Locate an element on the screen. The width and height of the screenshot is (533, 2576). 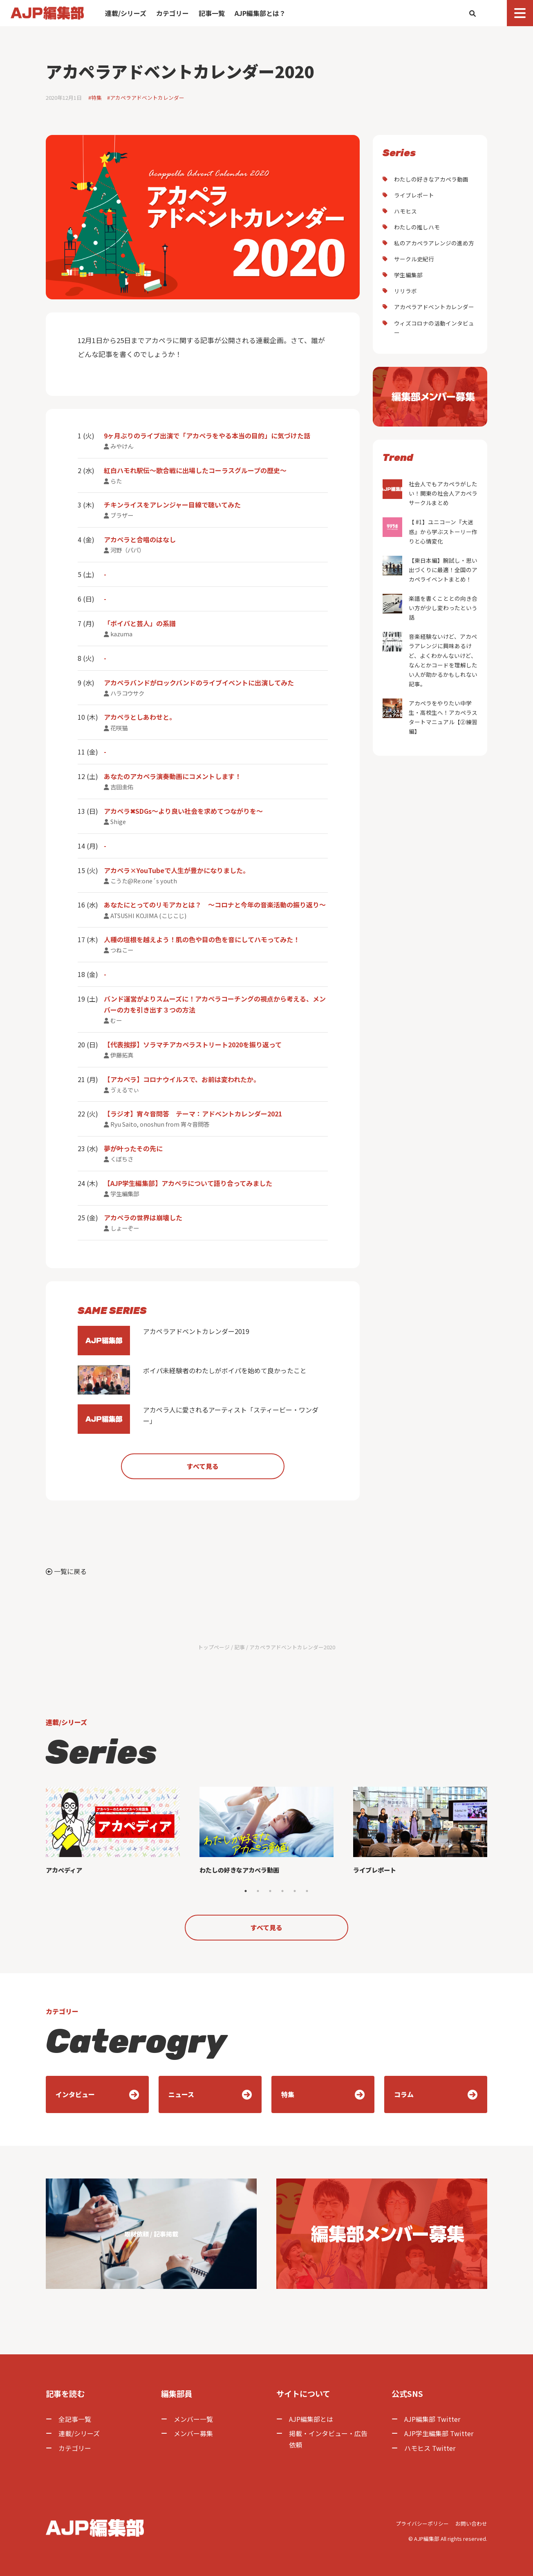
アカペラ×YouTubeで人生が豊かになりました。 is located at coordinates (176, 870).